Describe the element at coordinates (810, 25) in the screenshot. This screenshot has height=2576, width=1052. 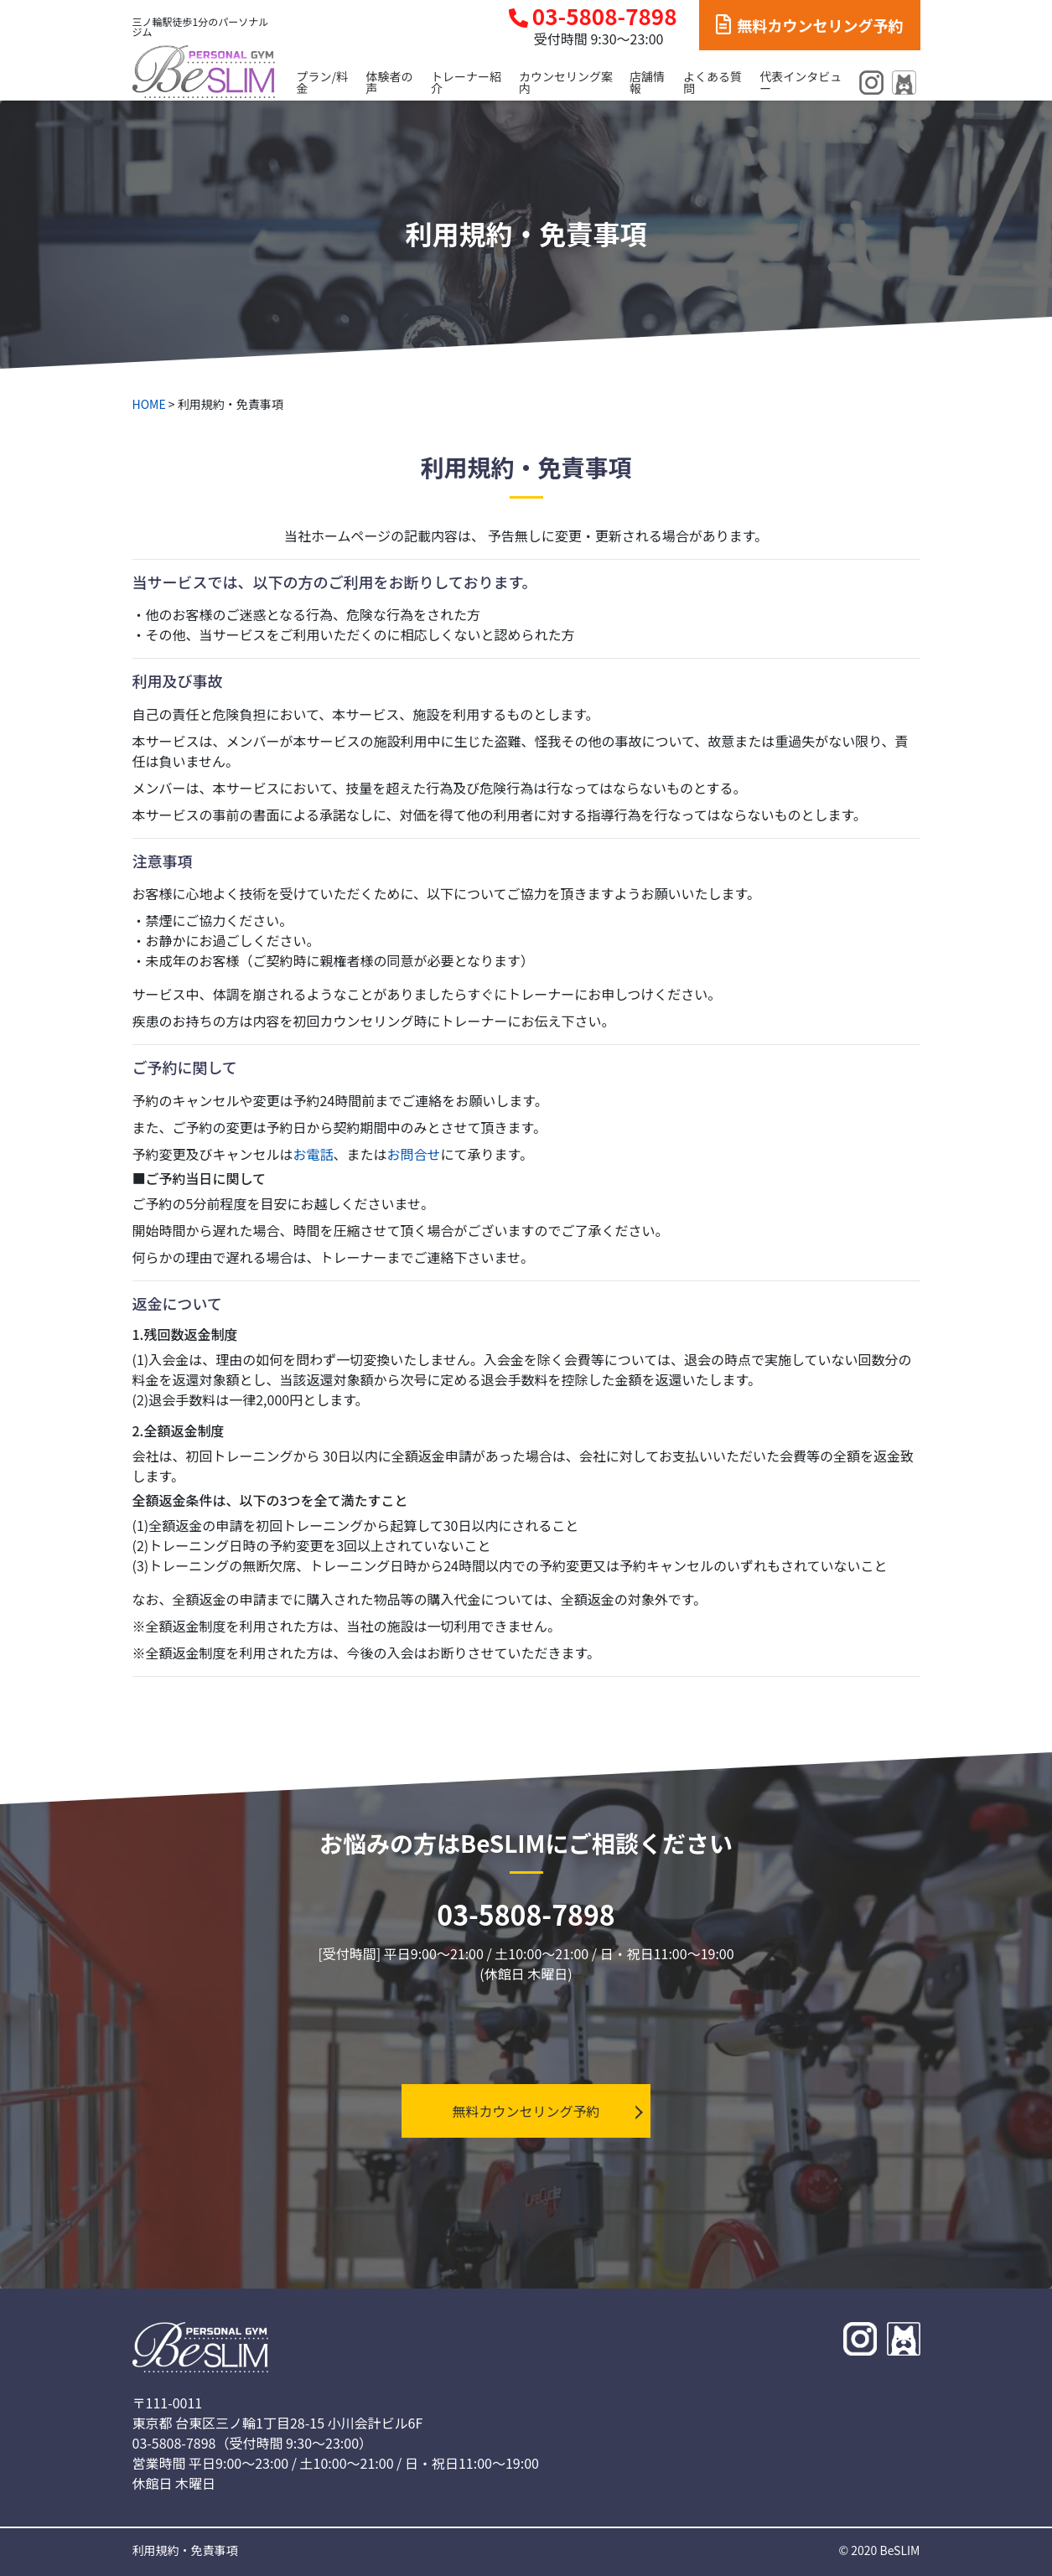
I see `無料カウンセリング予約` at that location.